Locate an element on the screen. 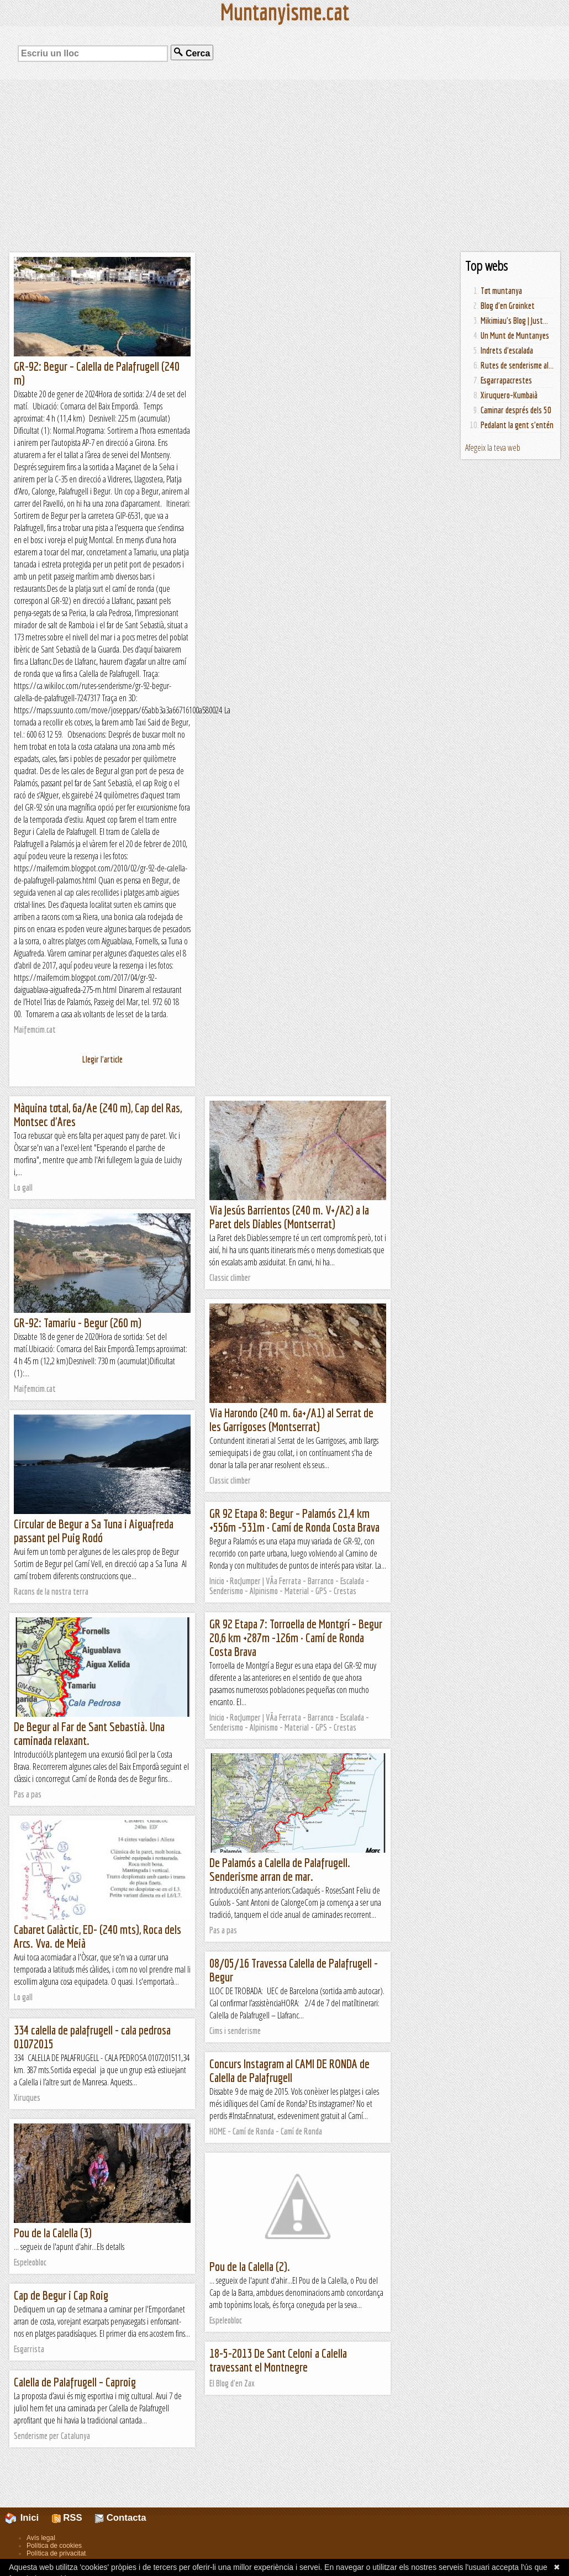 This screenshot has height=2576, width=569. Contacta is located at coordinates (120, 2517).